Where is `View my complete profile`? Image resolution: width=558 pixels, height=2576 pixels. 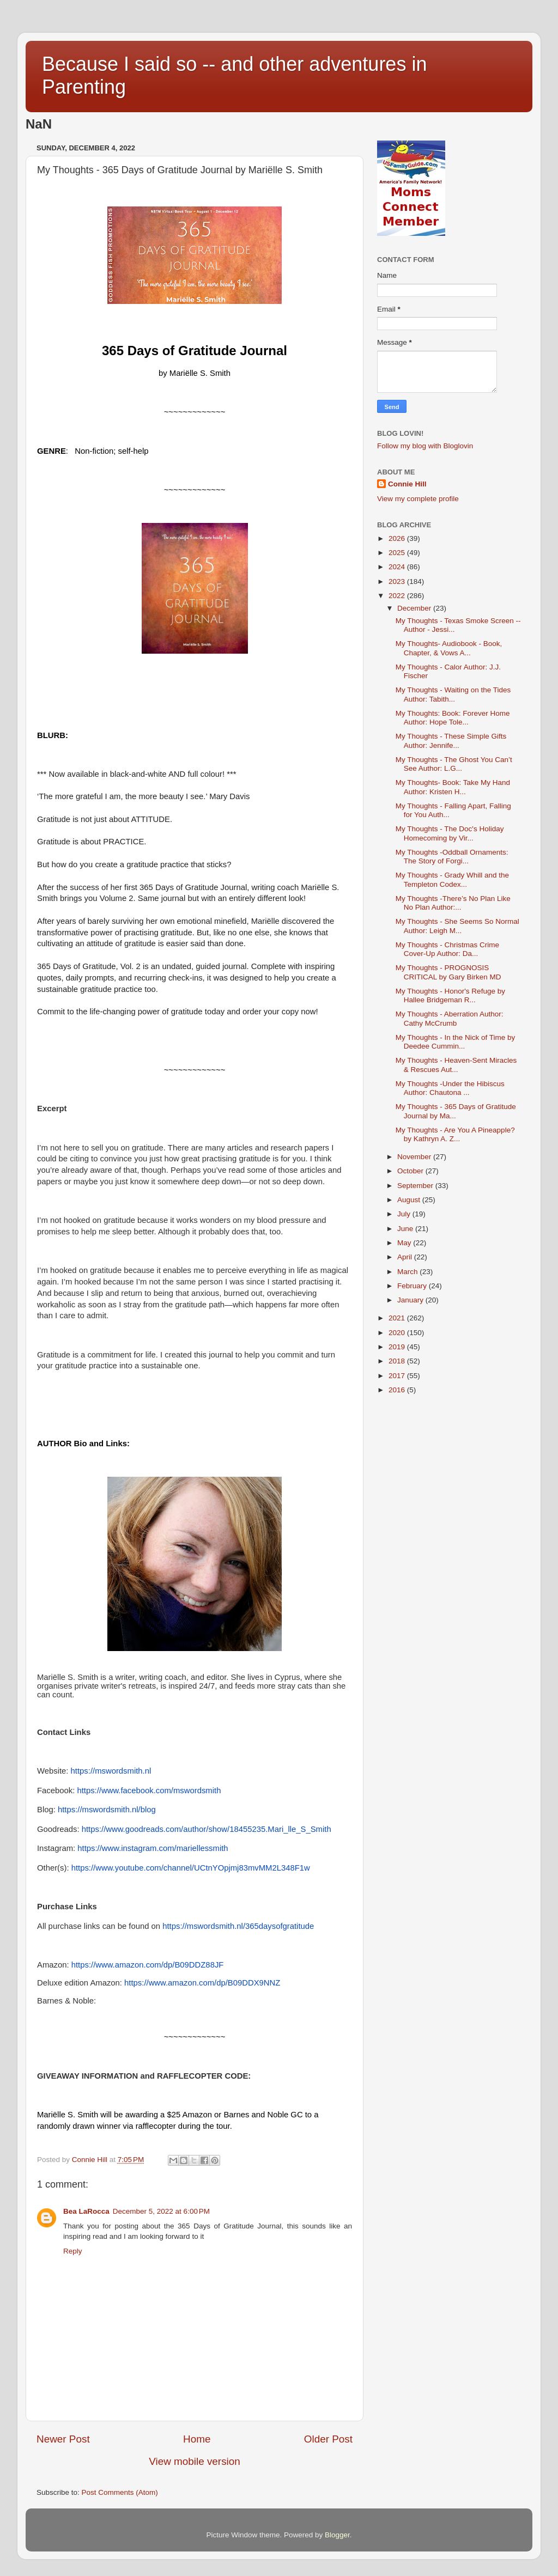
View my complete profile is located at coordinates (418, 499).